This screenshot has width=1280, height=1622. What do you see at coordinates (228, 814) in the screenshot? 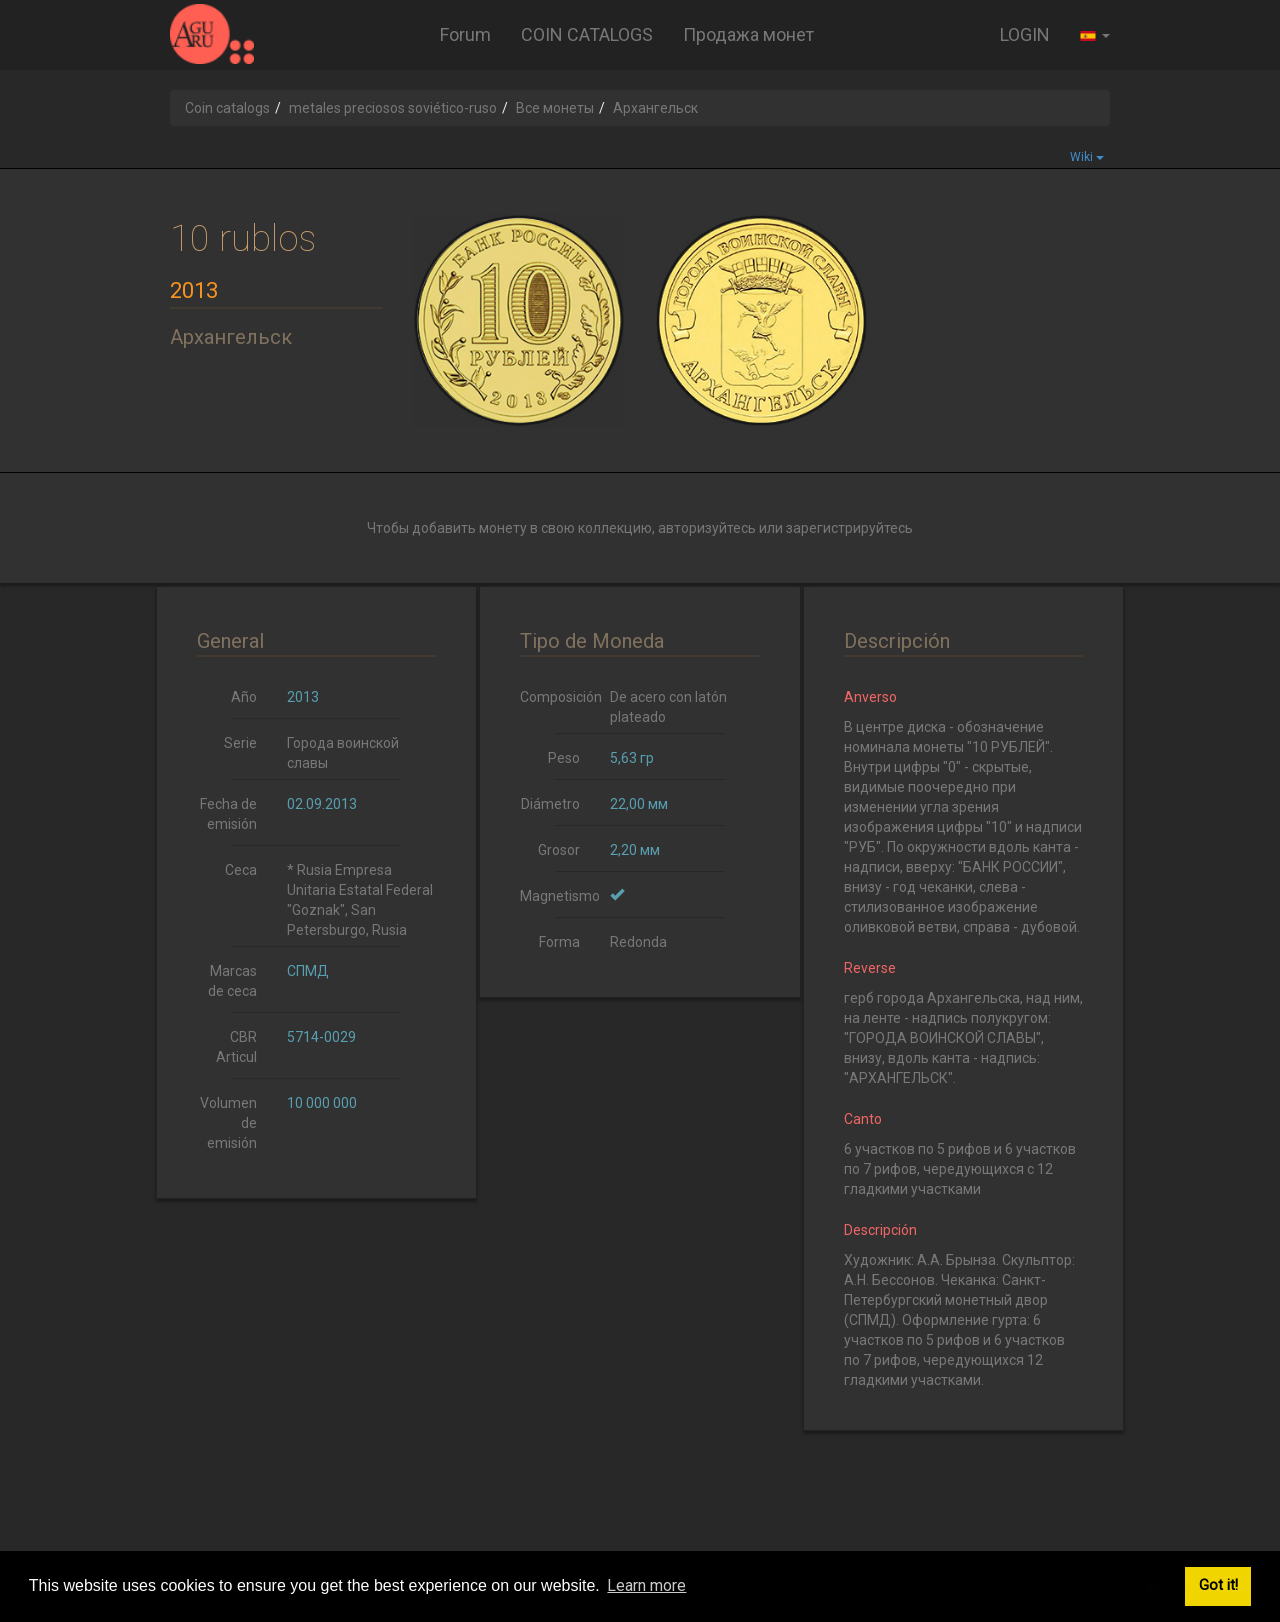
I see `Fecha de emisión` at bounding box center [228, 814].